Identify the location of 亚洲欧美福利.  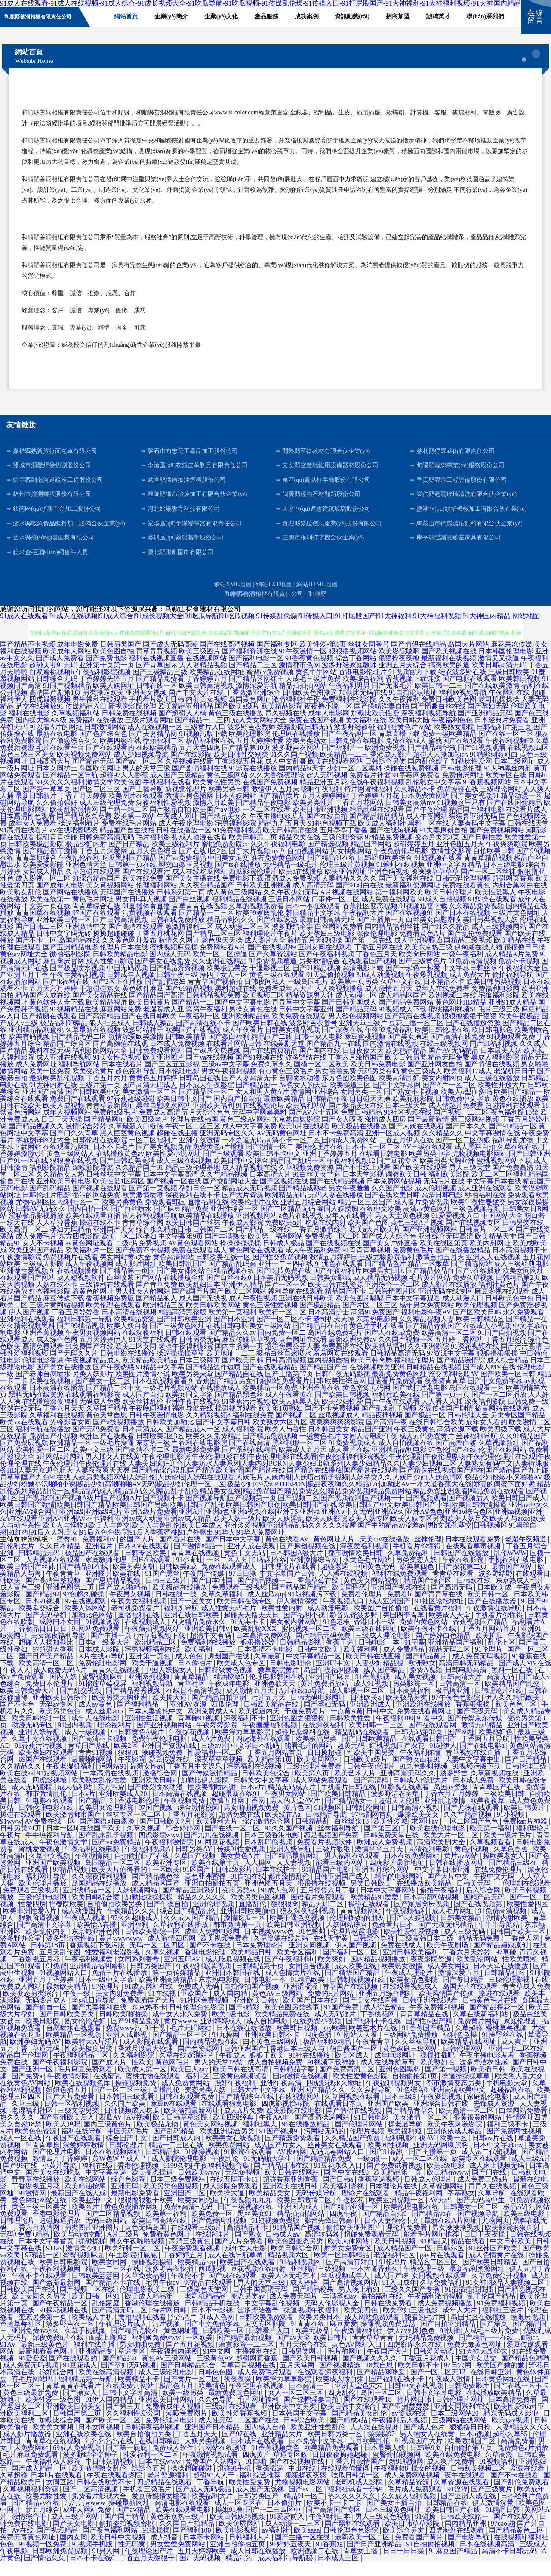
(213, 1120).